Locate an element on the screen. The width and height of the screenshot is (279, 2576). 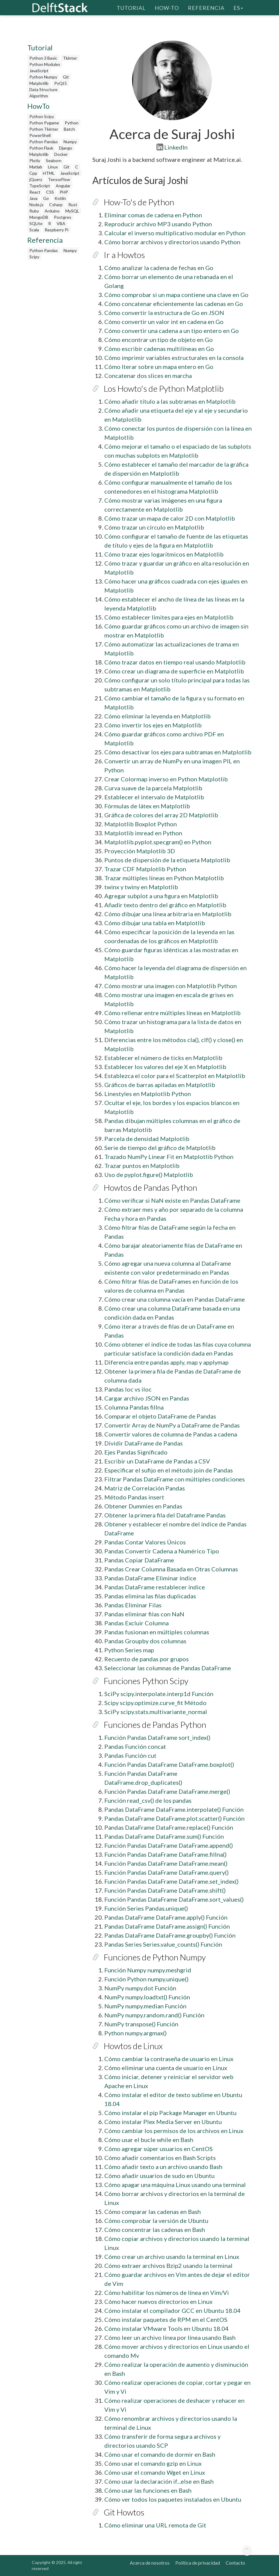
Ir a Howtos is located at coordinates (124, 255).